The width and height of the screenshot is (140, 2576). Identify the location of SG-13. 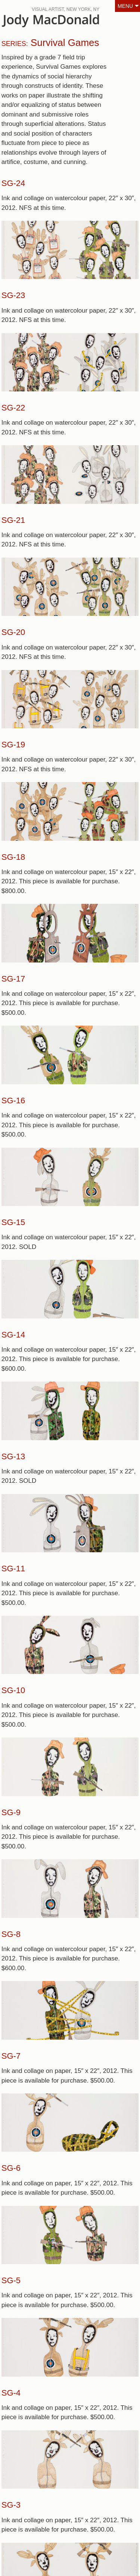
(13, 1456).